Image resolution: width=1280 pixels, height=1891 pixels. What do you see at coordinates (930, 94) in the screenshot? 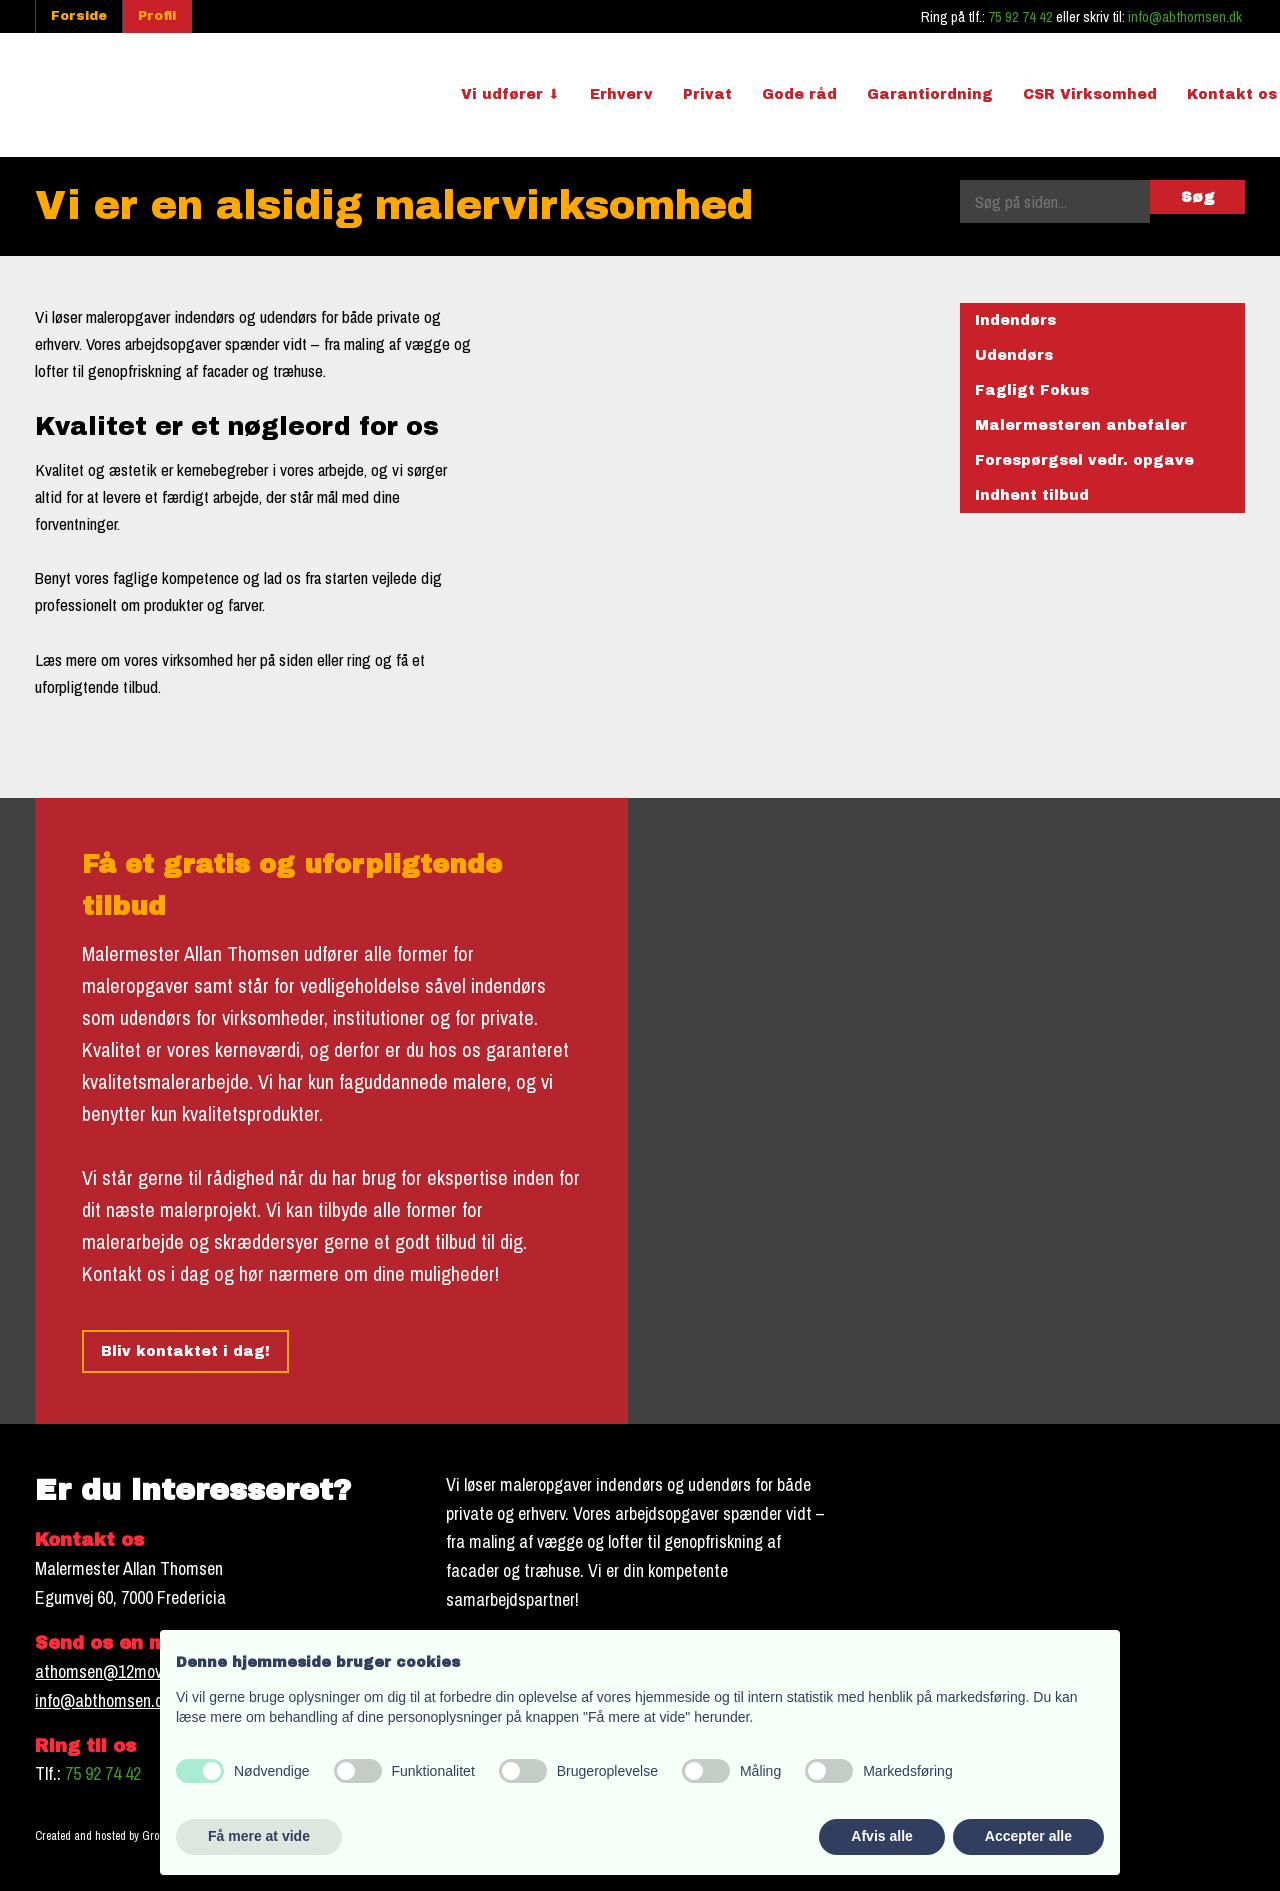
I see `Garantiordning` at bounding box center [930, 94].